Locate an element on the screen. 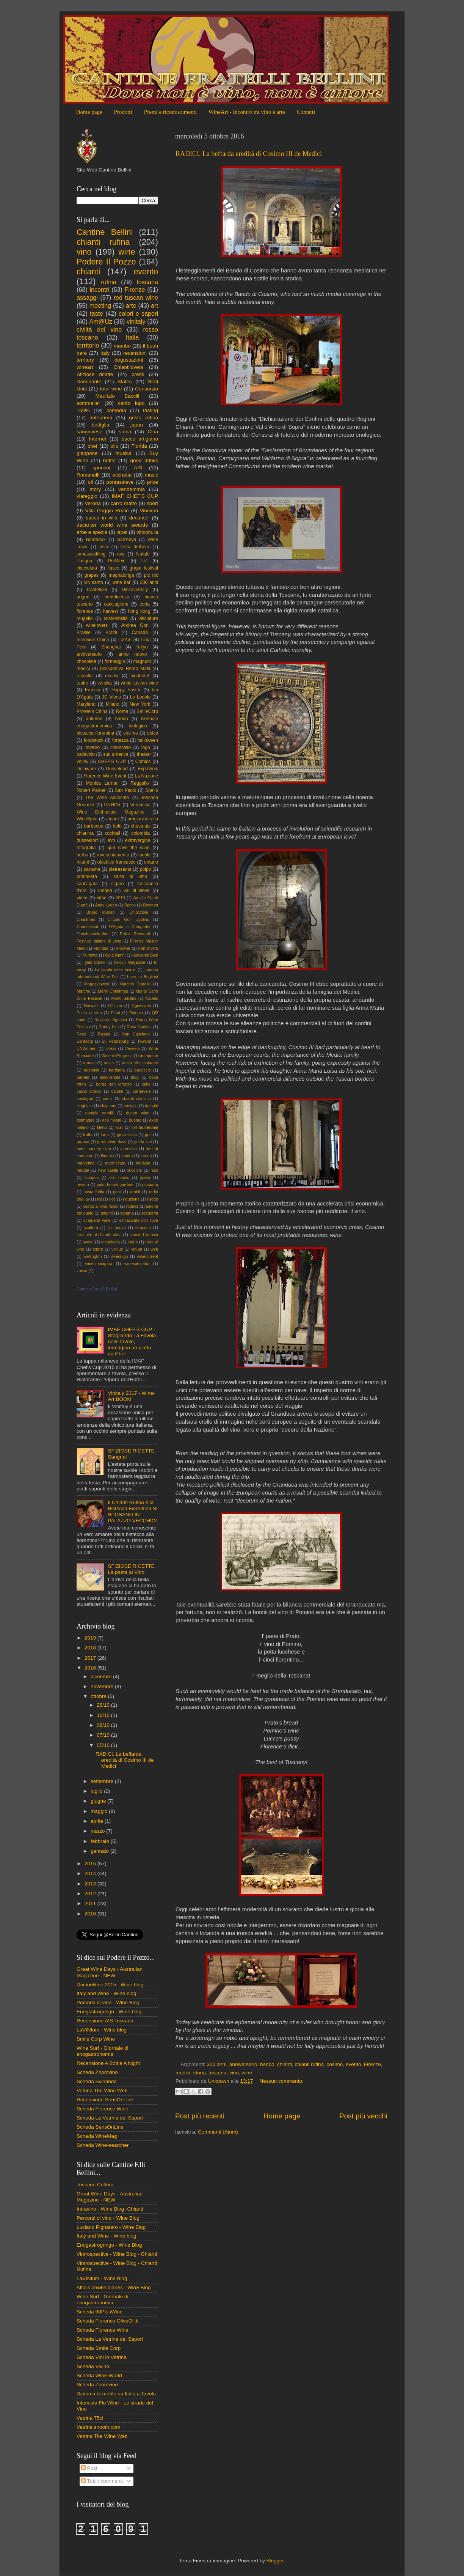  palm beach gardens is located at coordinates (115, 1184).